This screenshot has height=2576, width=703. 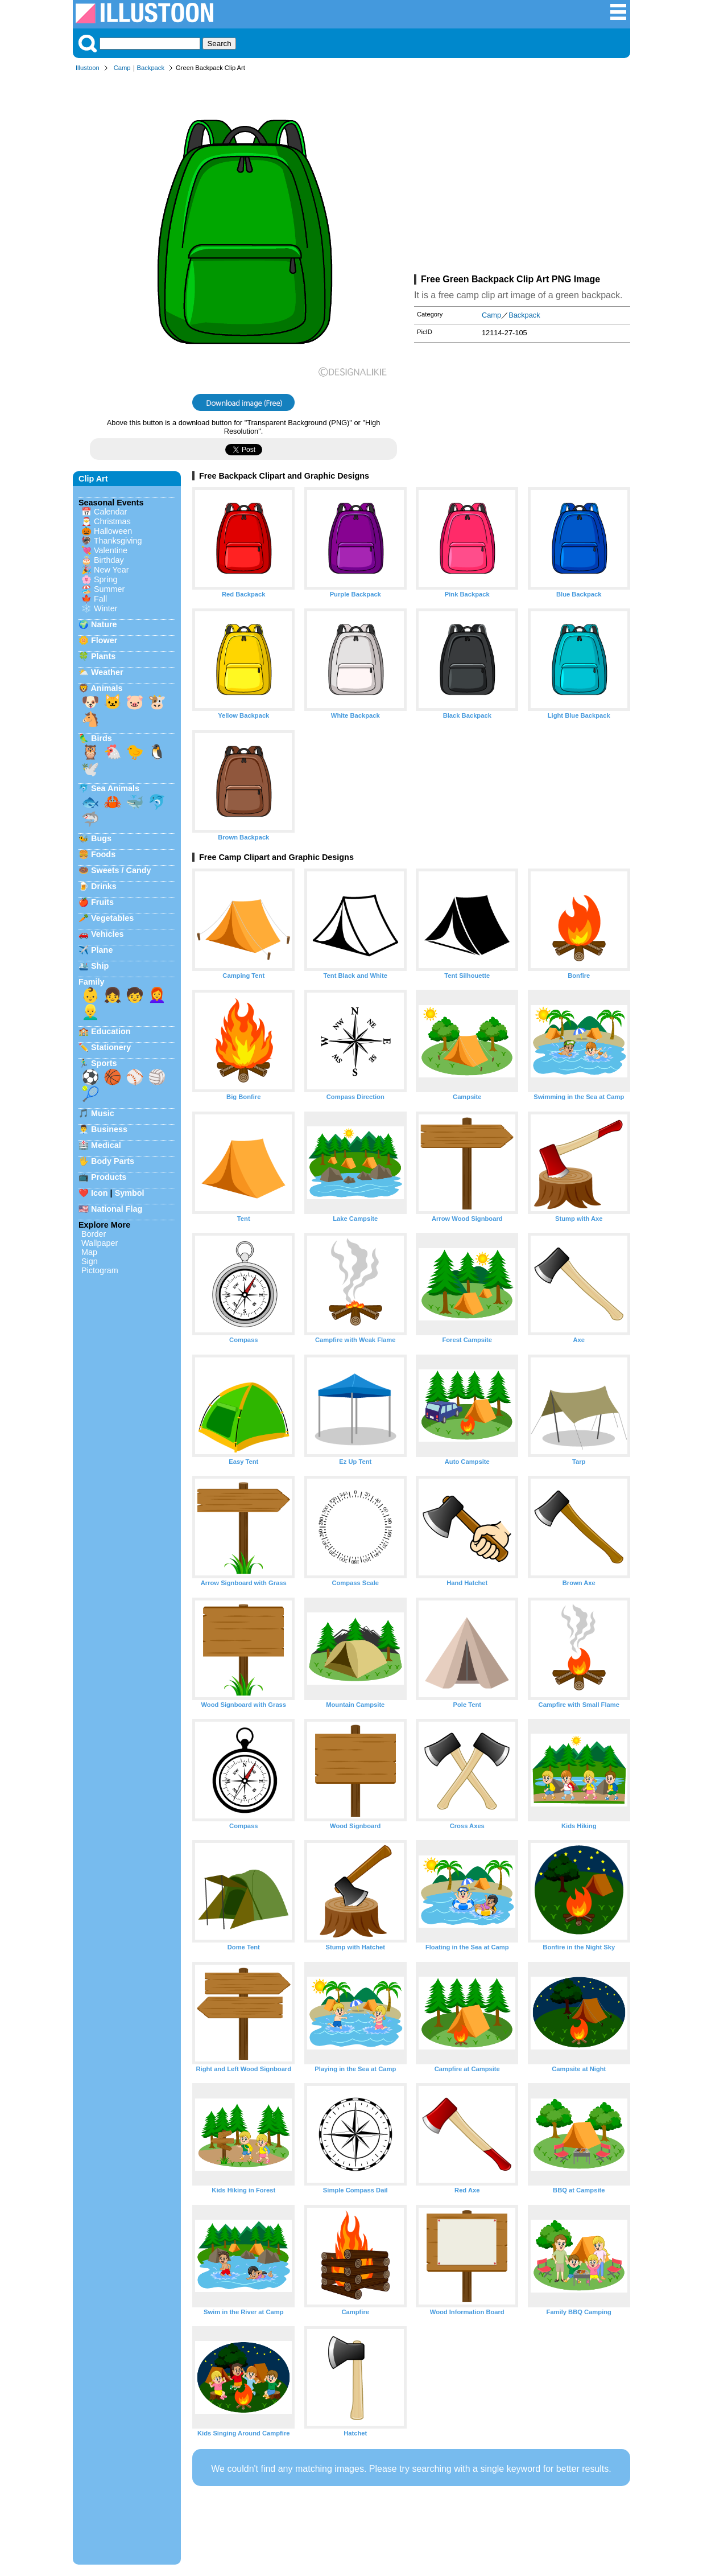 I want to click on Plants, so click(x=103, y=656).